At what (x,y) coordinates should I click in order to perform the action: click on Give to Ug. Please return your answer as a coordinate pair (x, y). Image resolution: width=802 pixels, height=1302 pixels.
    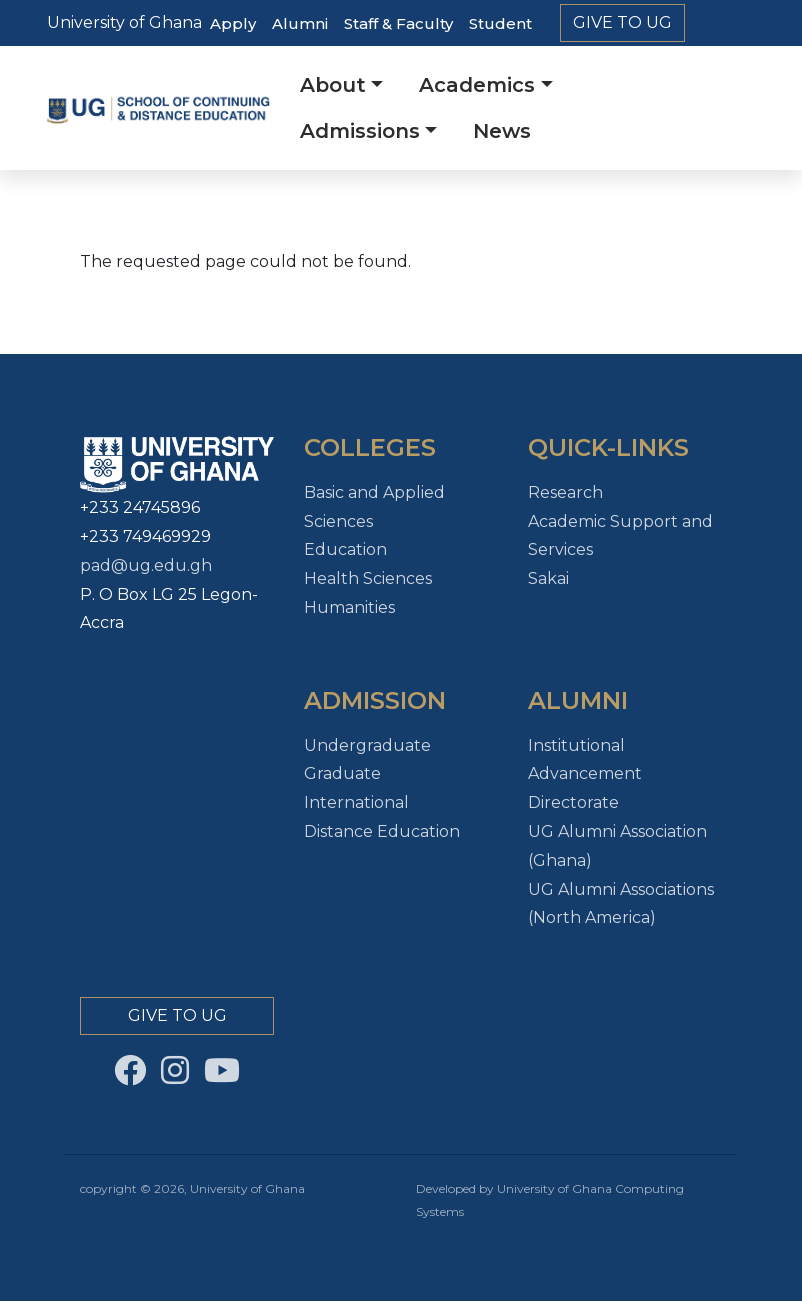
    Looking at the image, I should click on (622, 22).